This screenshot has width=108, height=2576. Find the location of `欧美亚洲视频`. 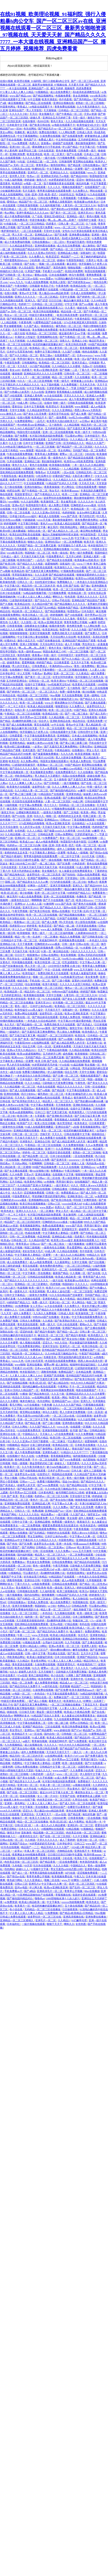

欧美亚洲视频 is located at coordinates (83, 753).